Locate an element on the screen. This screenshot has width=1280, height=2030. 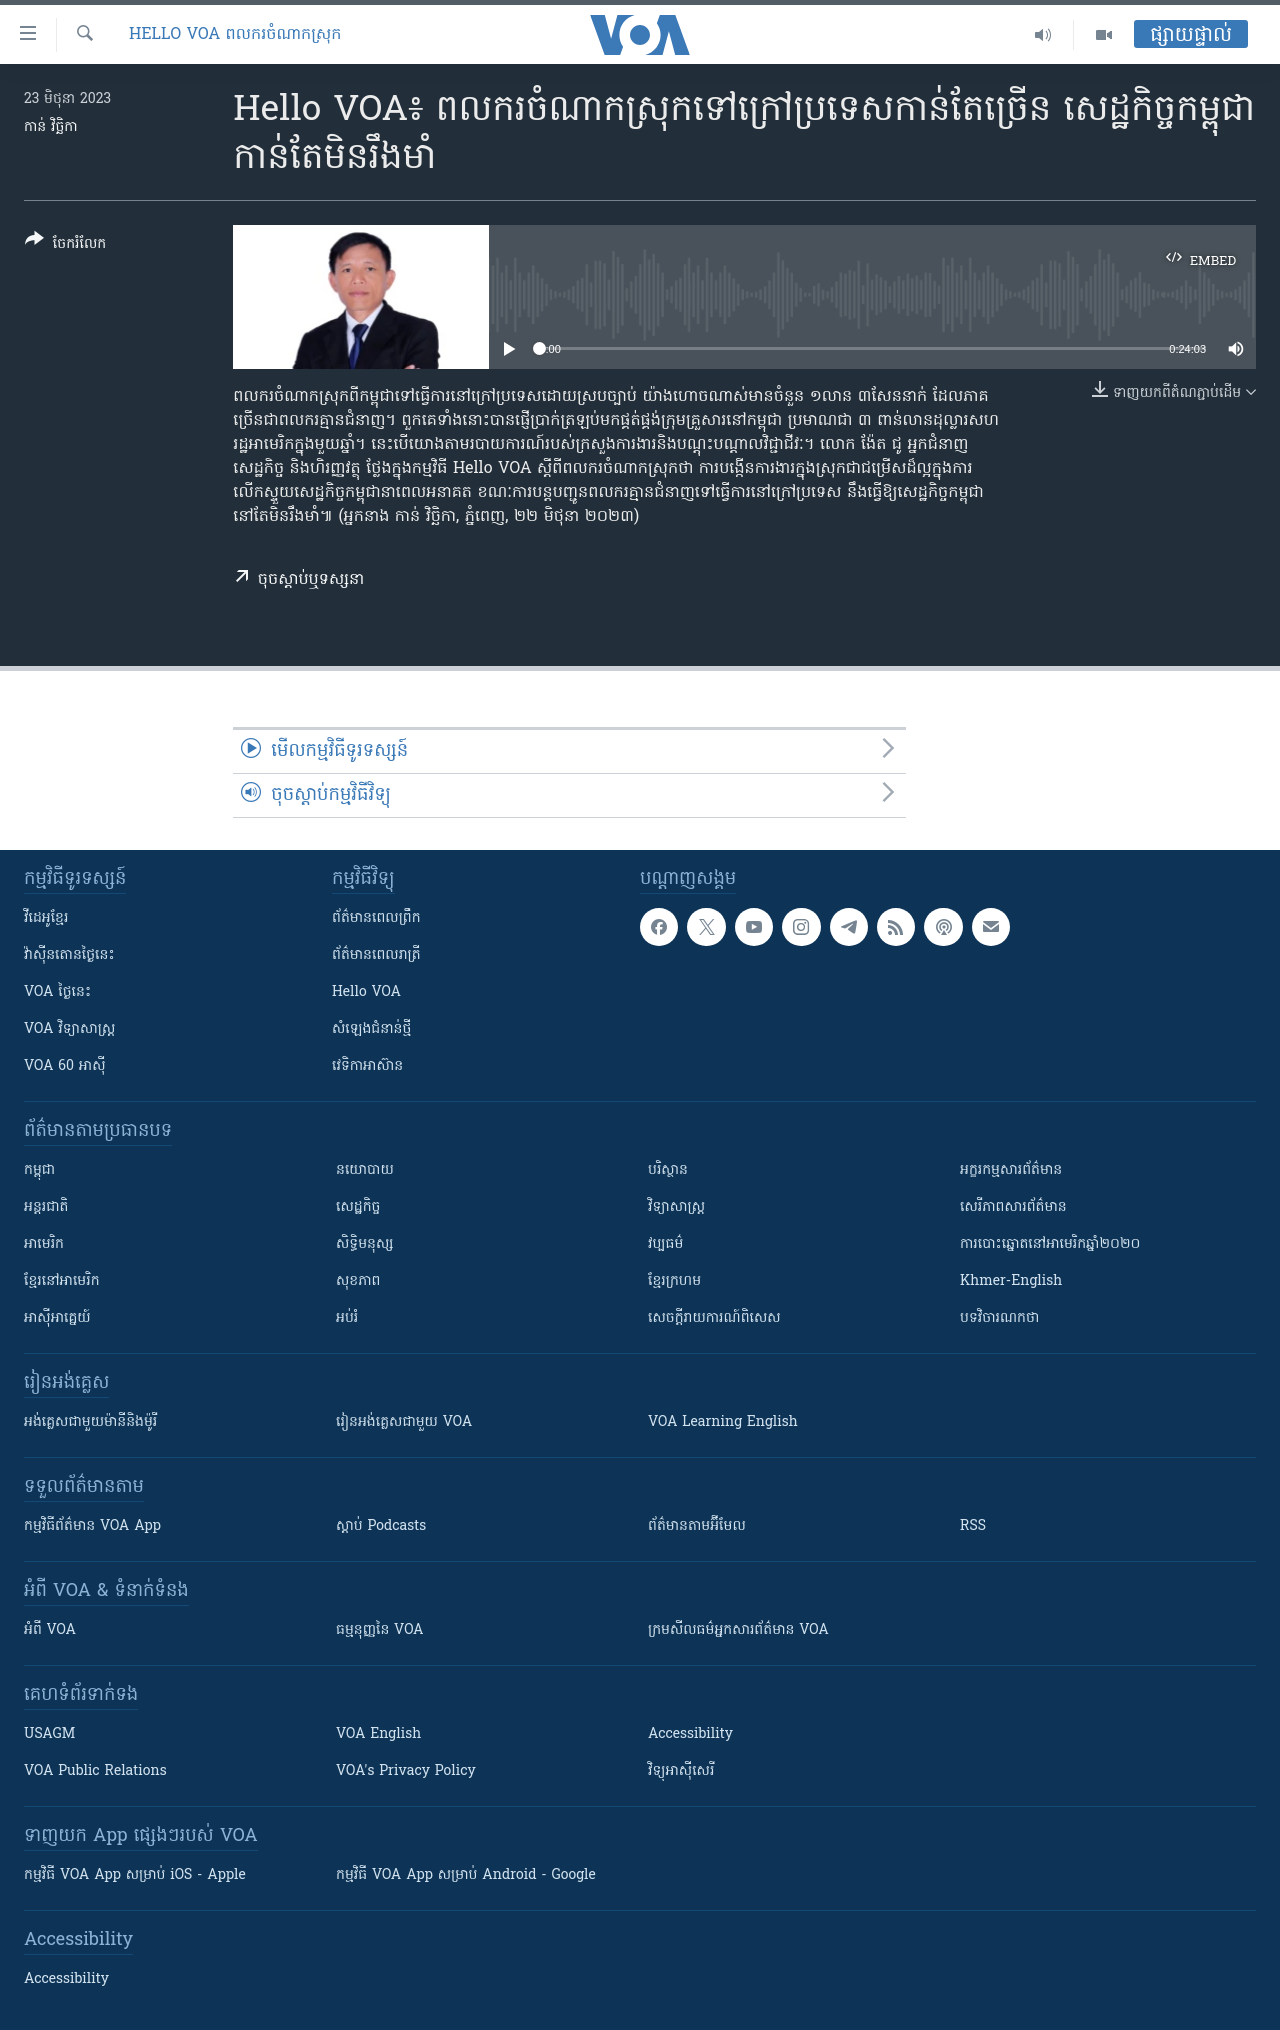
VOA English is located at coordinates (378, 1734).